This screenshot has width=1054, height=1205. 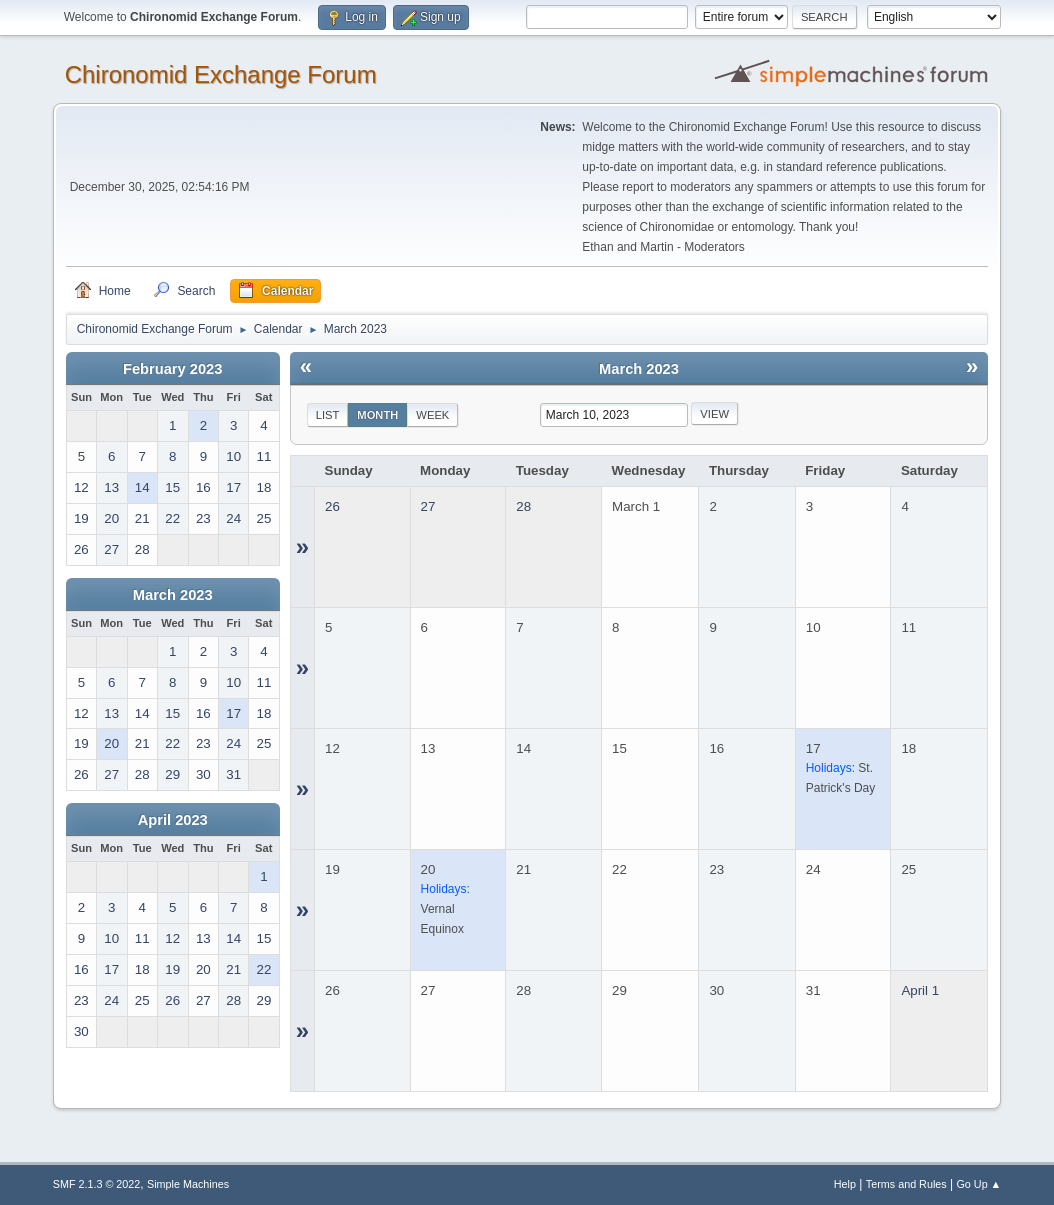 What do you see at coordinates (172, 369) in the screenshot?
I see `February 2023` at bounding box center [172, 369].